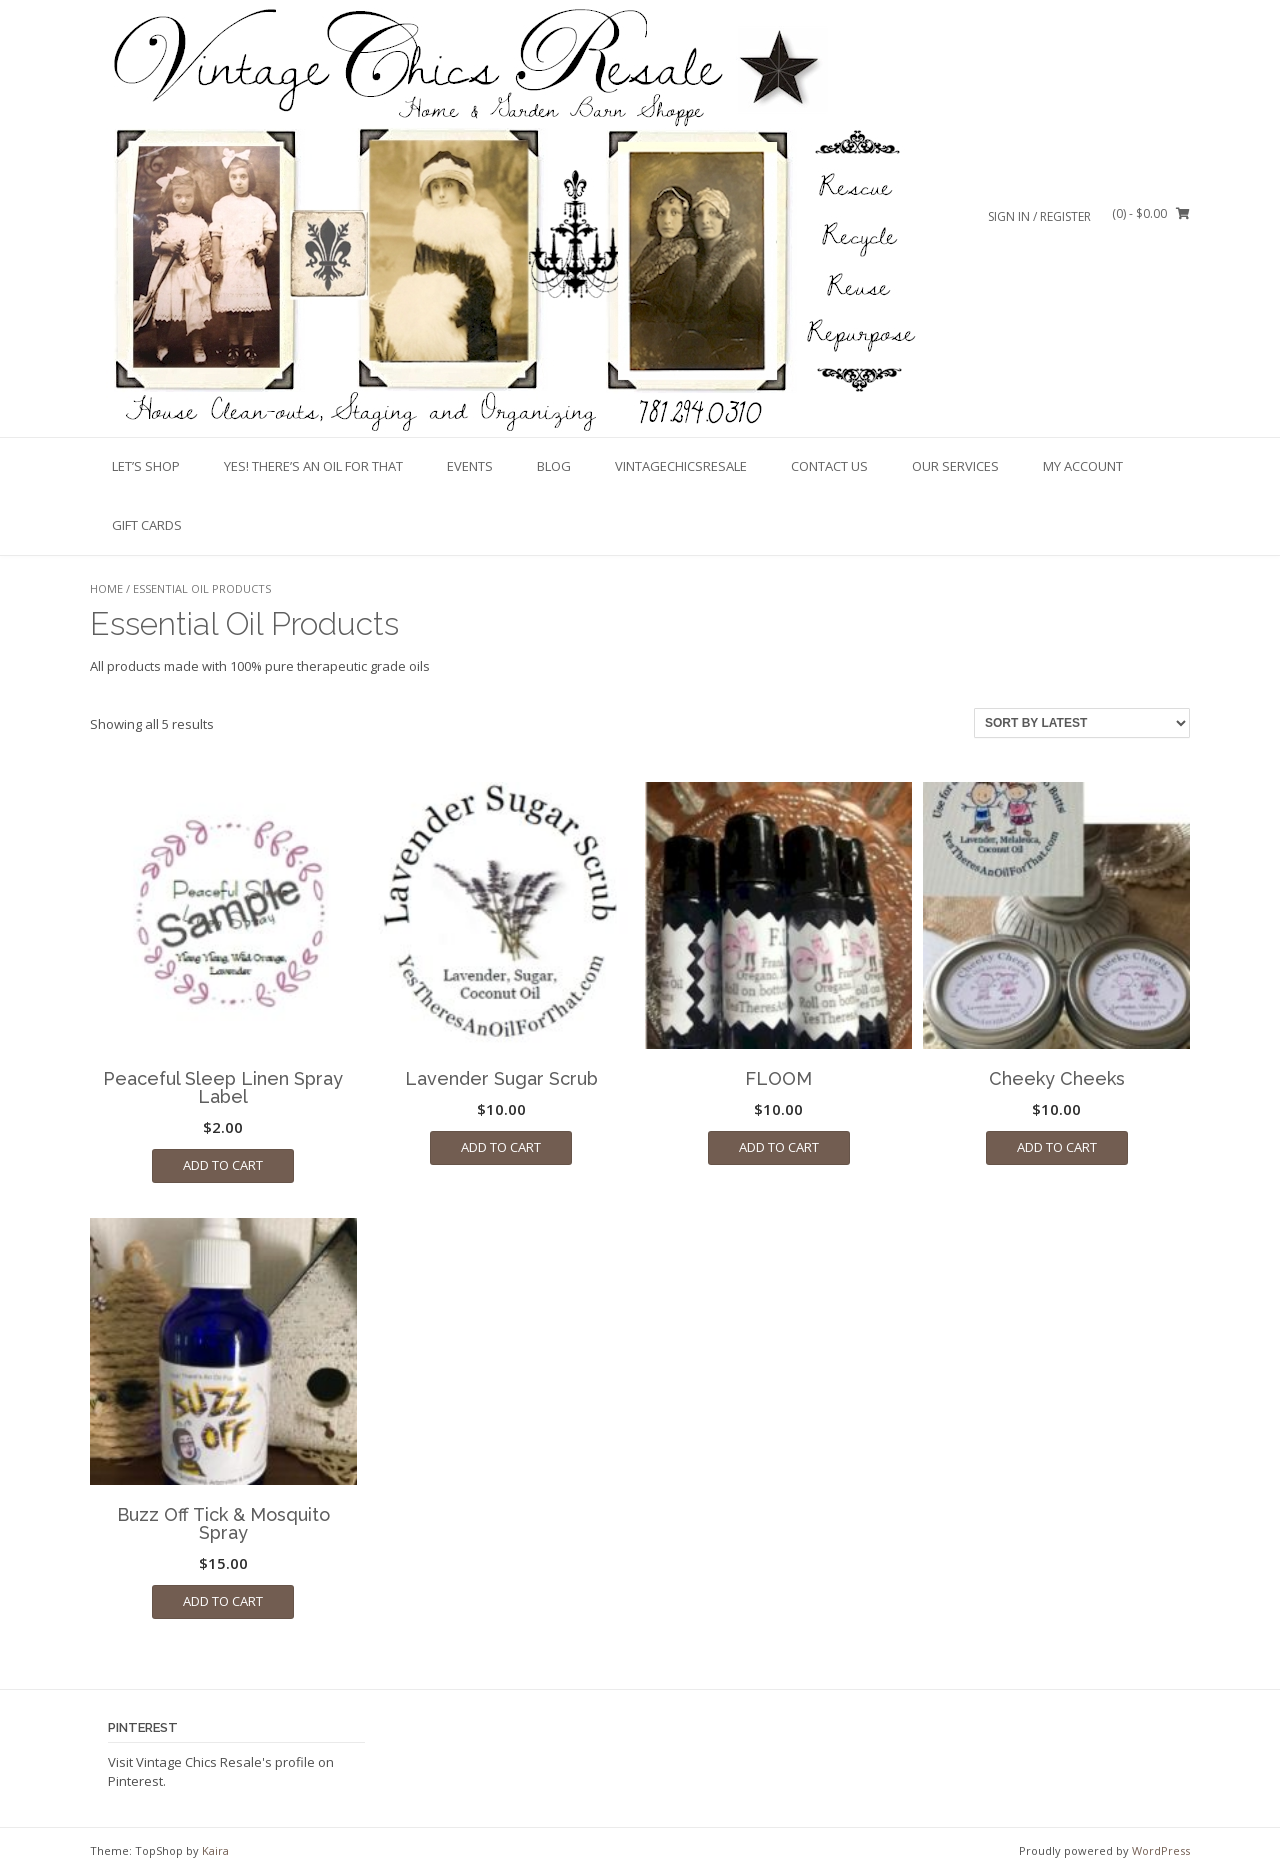 Image resolution: width=1280 pixels, height=1874 pixels. What do you see at coordinates (779, 1147) in the screenshot?
I see `Add to cart [Add to cart: “FLOOM”]` at bounding box center [779, 1147].